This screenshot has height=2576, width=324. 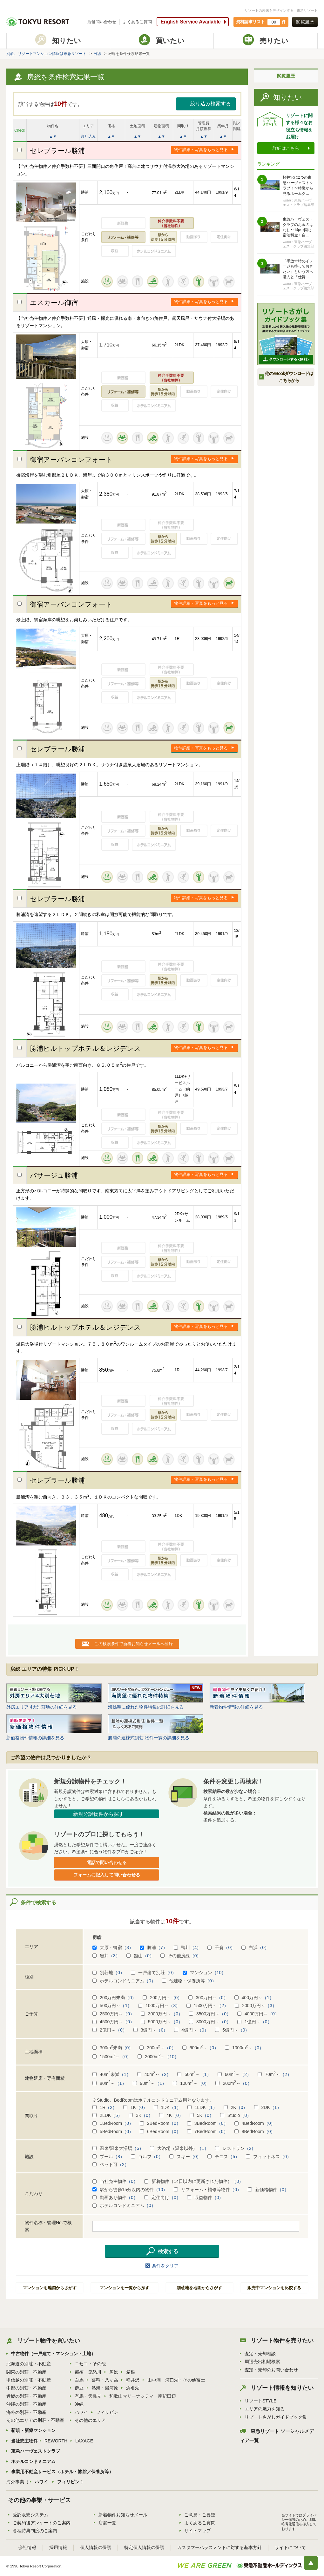 What do you see at coordinates (46, 53) in the screenshot?
I see `別荘、リゾートマンション情報は東急リゾート` at bounding box center [46, 53].